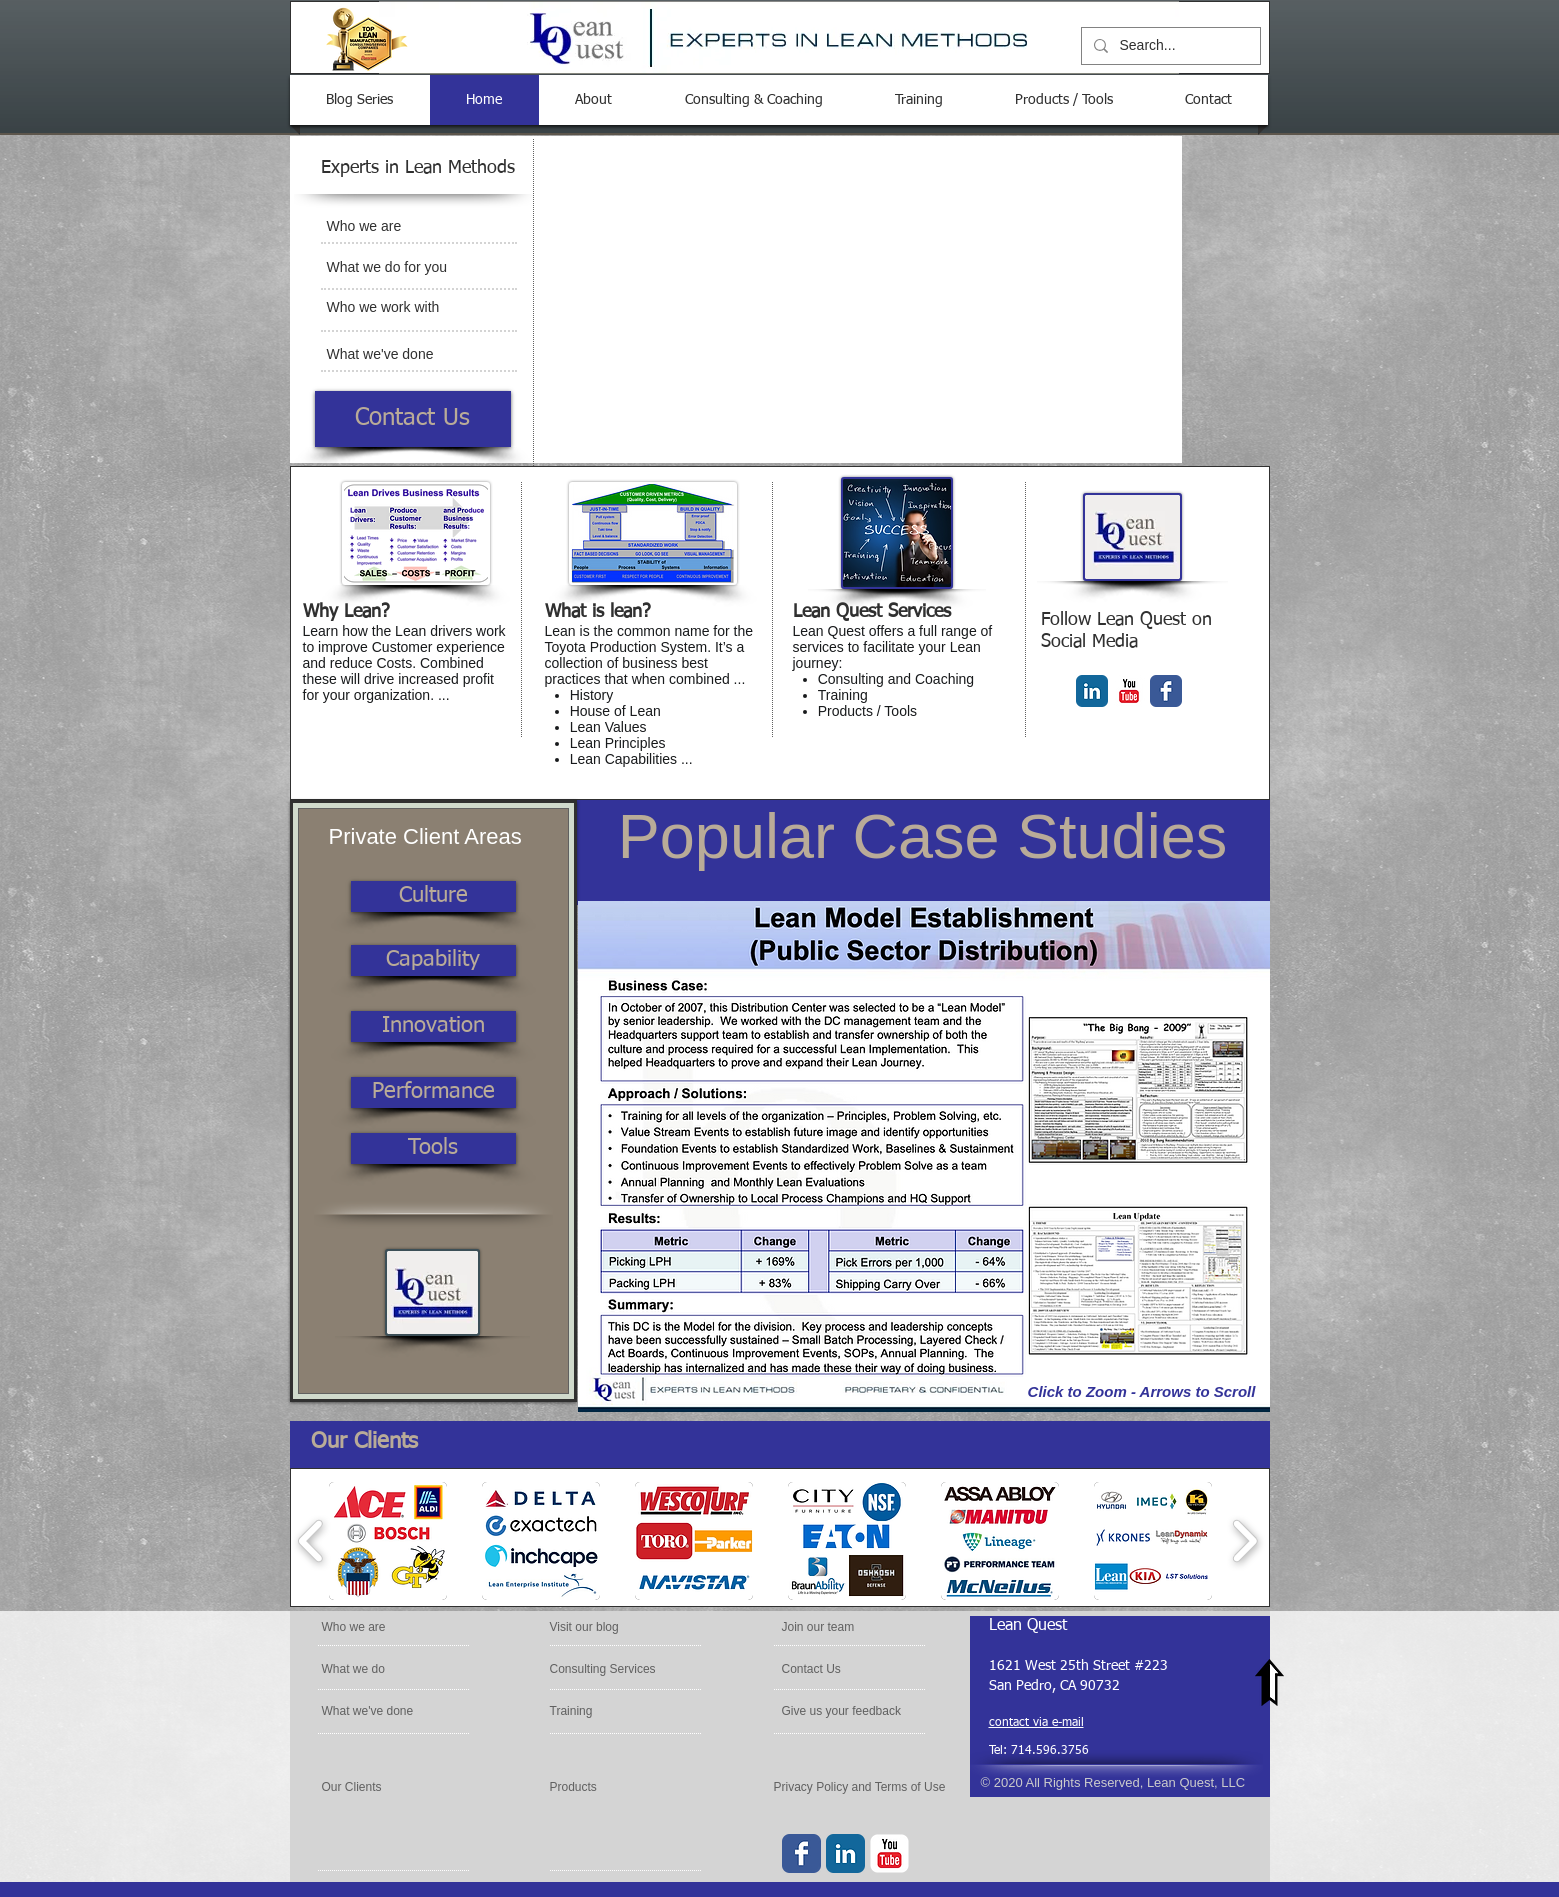 Image resolution: width=1559 pixels, height=1897 pixels. Describe the element at coordinates (604, 1669) in the screenshot. I see `[Consulting Services]` at that location.